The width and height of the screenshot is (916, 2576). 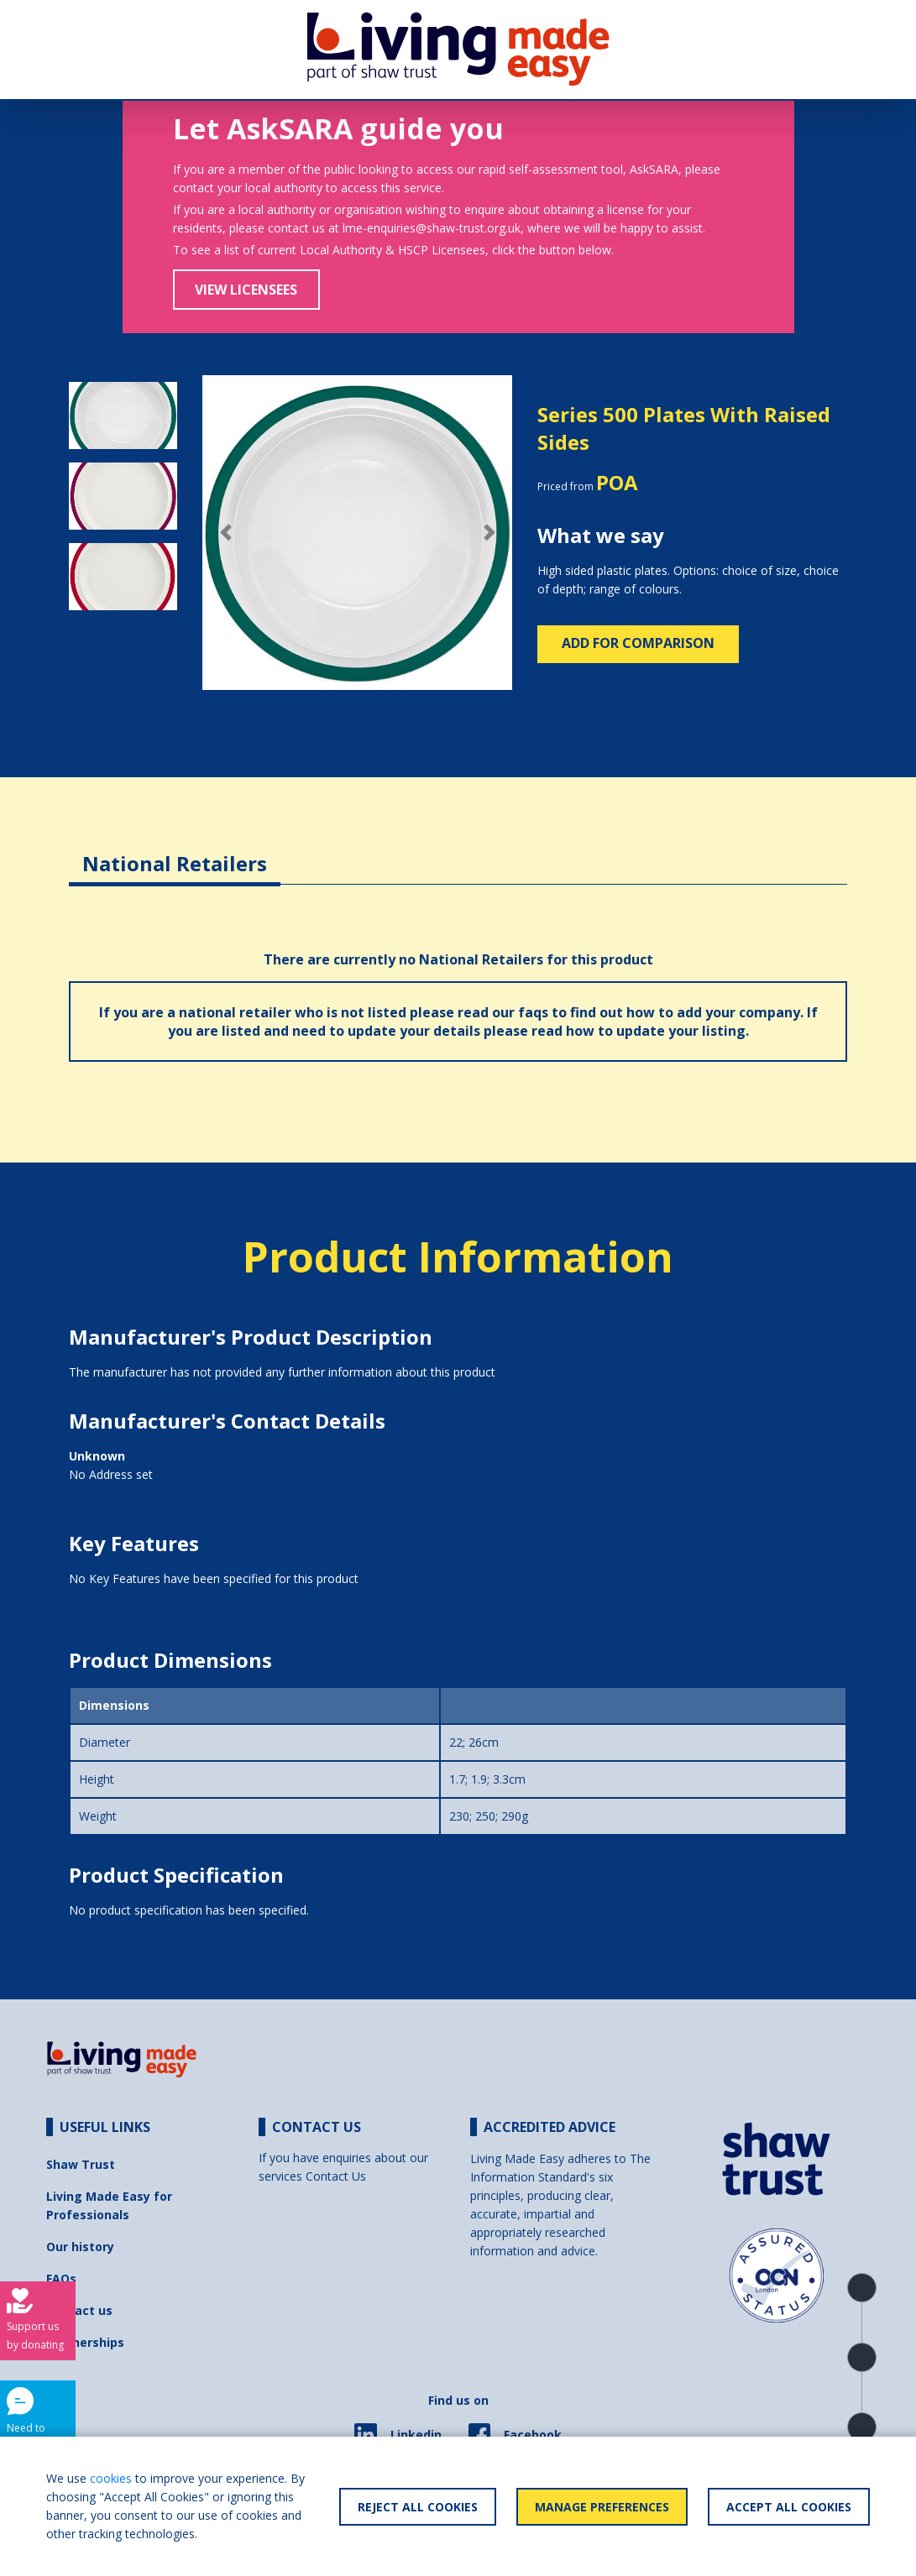 What do you see at coordinates (602, 2507) in the screenshot?
I see `Manage Preferences` at bounding box center [602, 2507].